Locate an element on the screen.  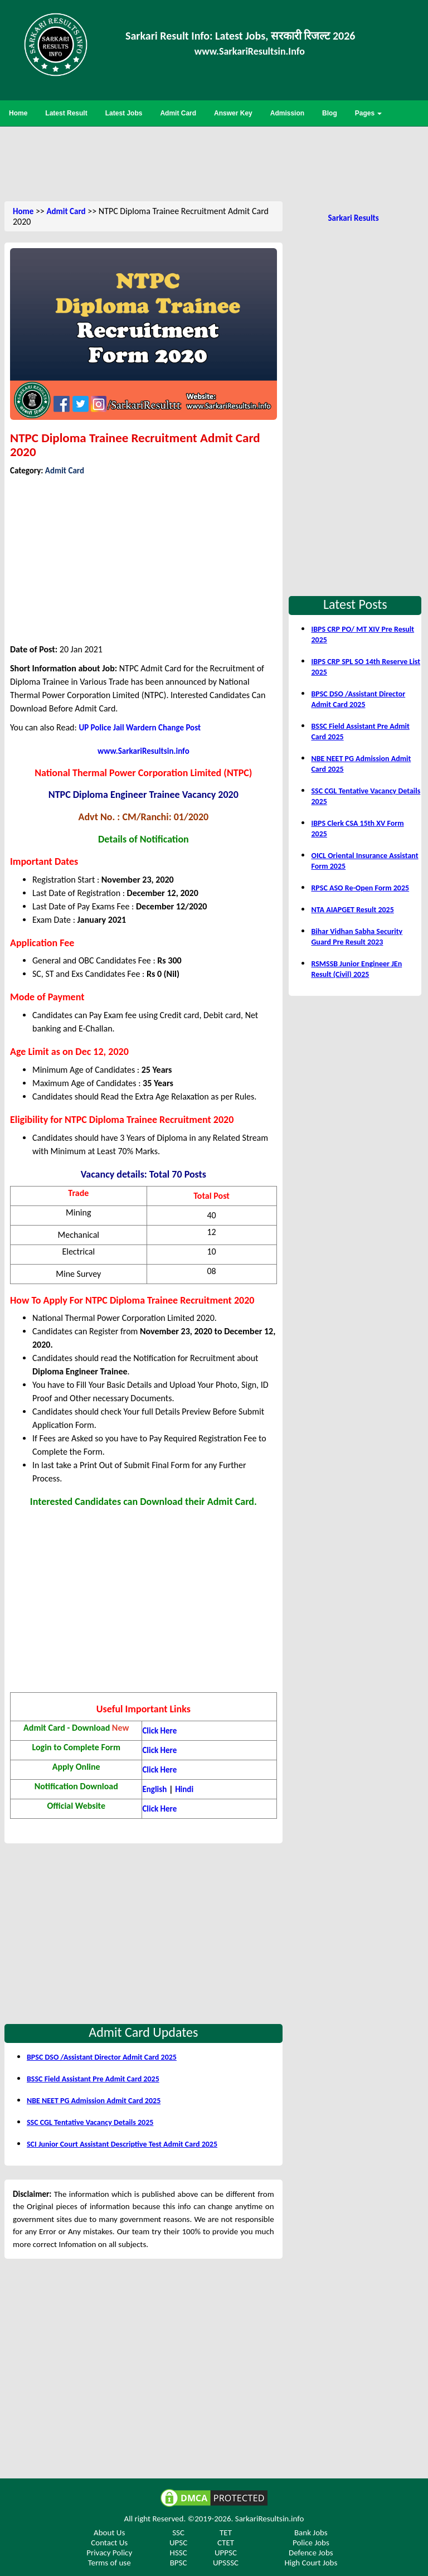
www.SarkariResultsin.Info is located at coordinates (249, 51).